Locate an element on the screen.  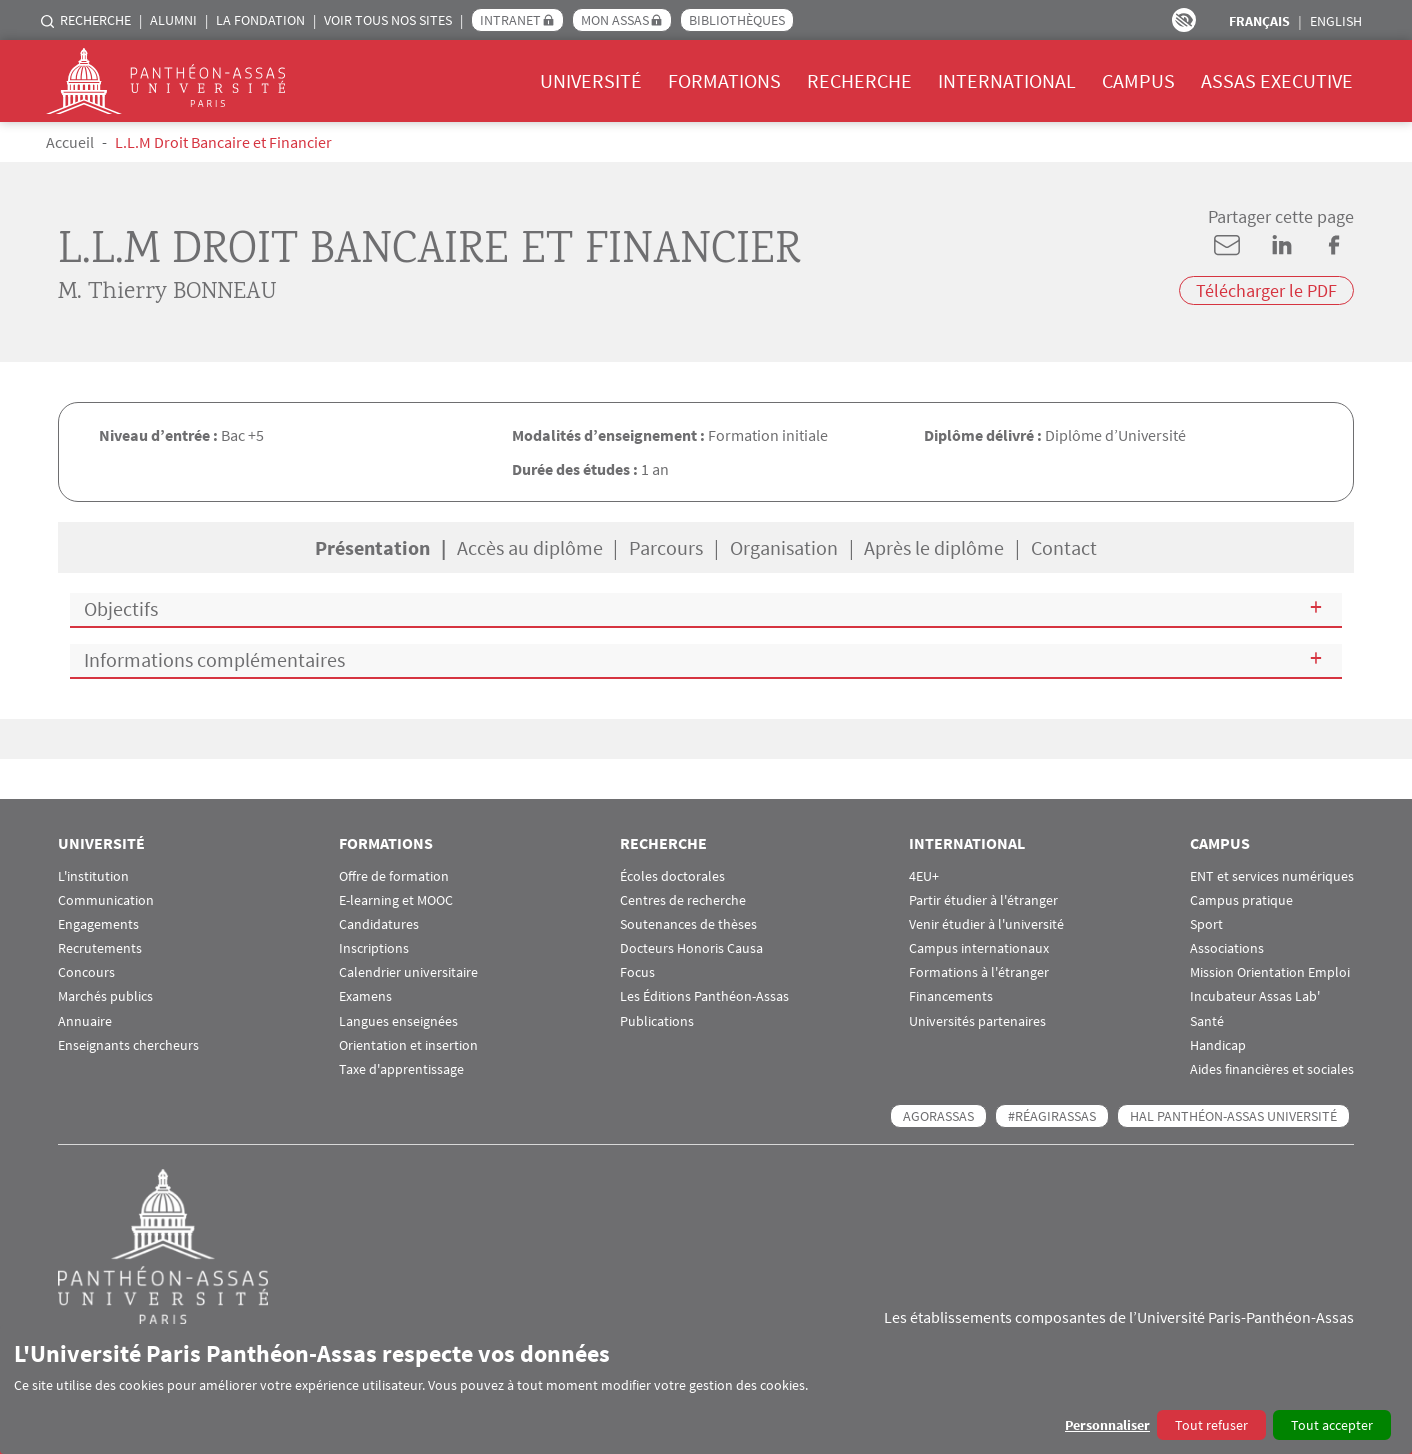
L'institution is located at coordinates (93, 876).